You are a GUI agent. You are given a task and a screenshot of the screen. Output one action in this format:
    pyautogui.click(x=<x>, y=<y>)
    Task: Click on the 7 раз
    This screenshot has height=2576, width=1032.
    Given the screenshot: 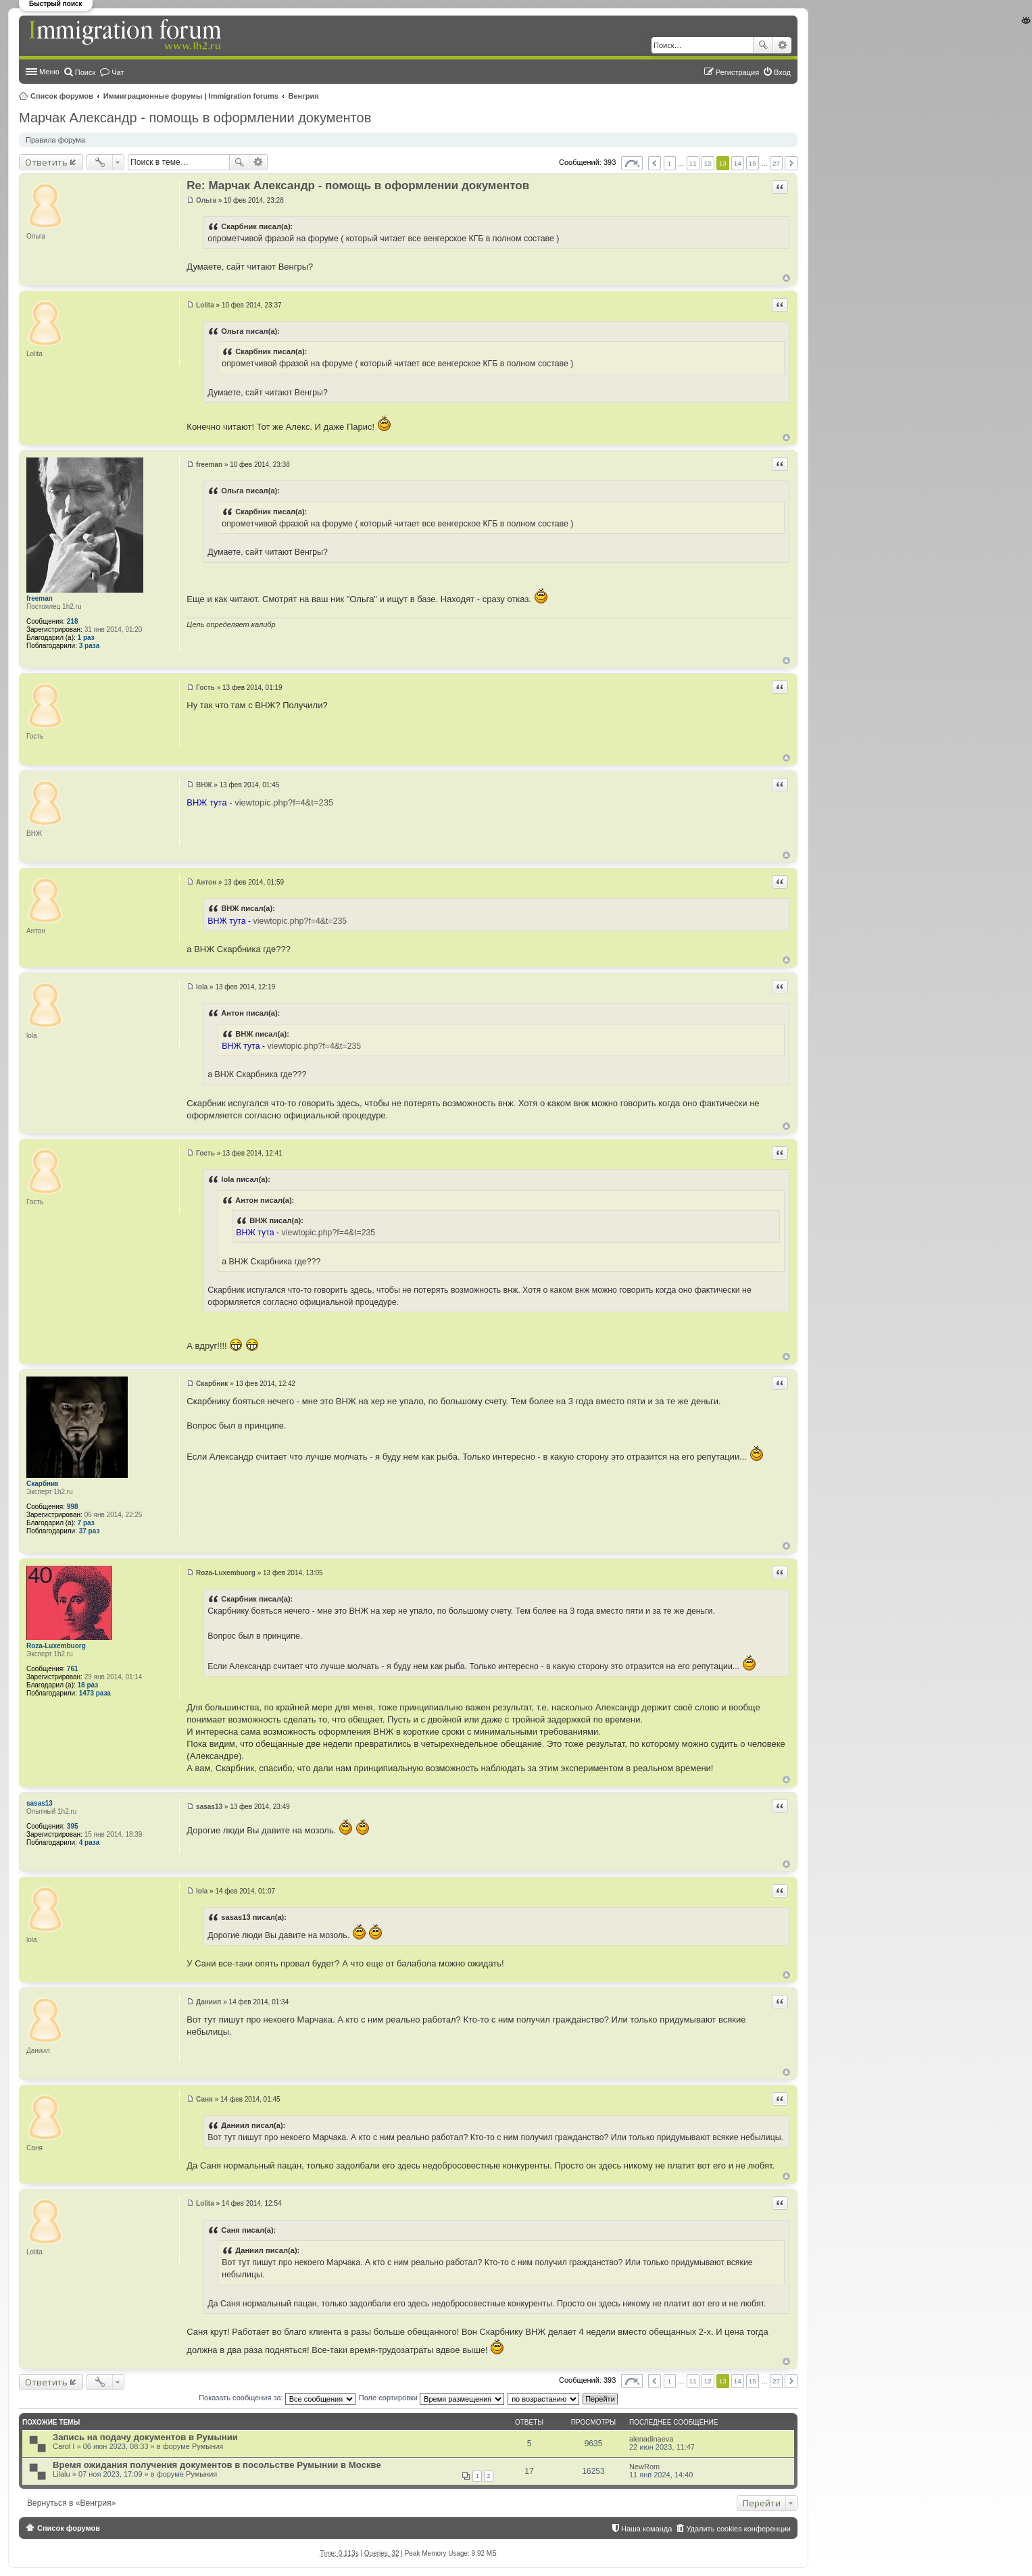 What is the action you would take?
    pyautogui.click(x=86, y=1523)
    